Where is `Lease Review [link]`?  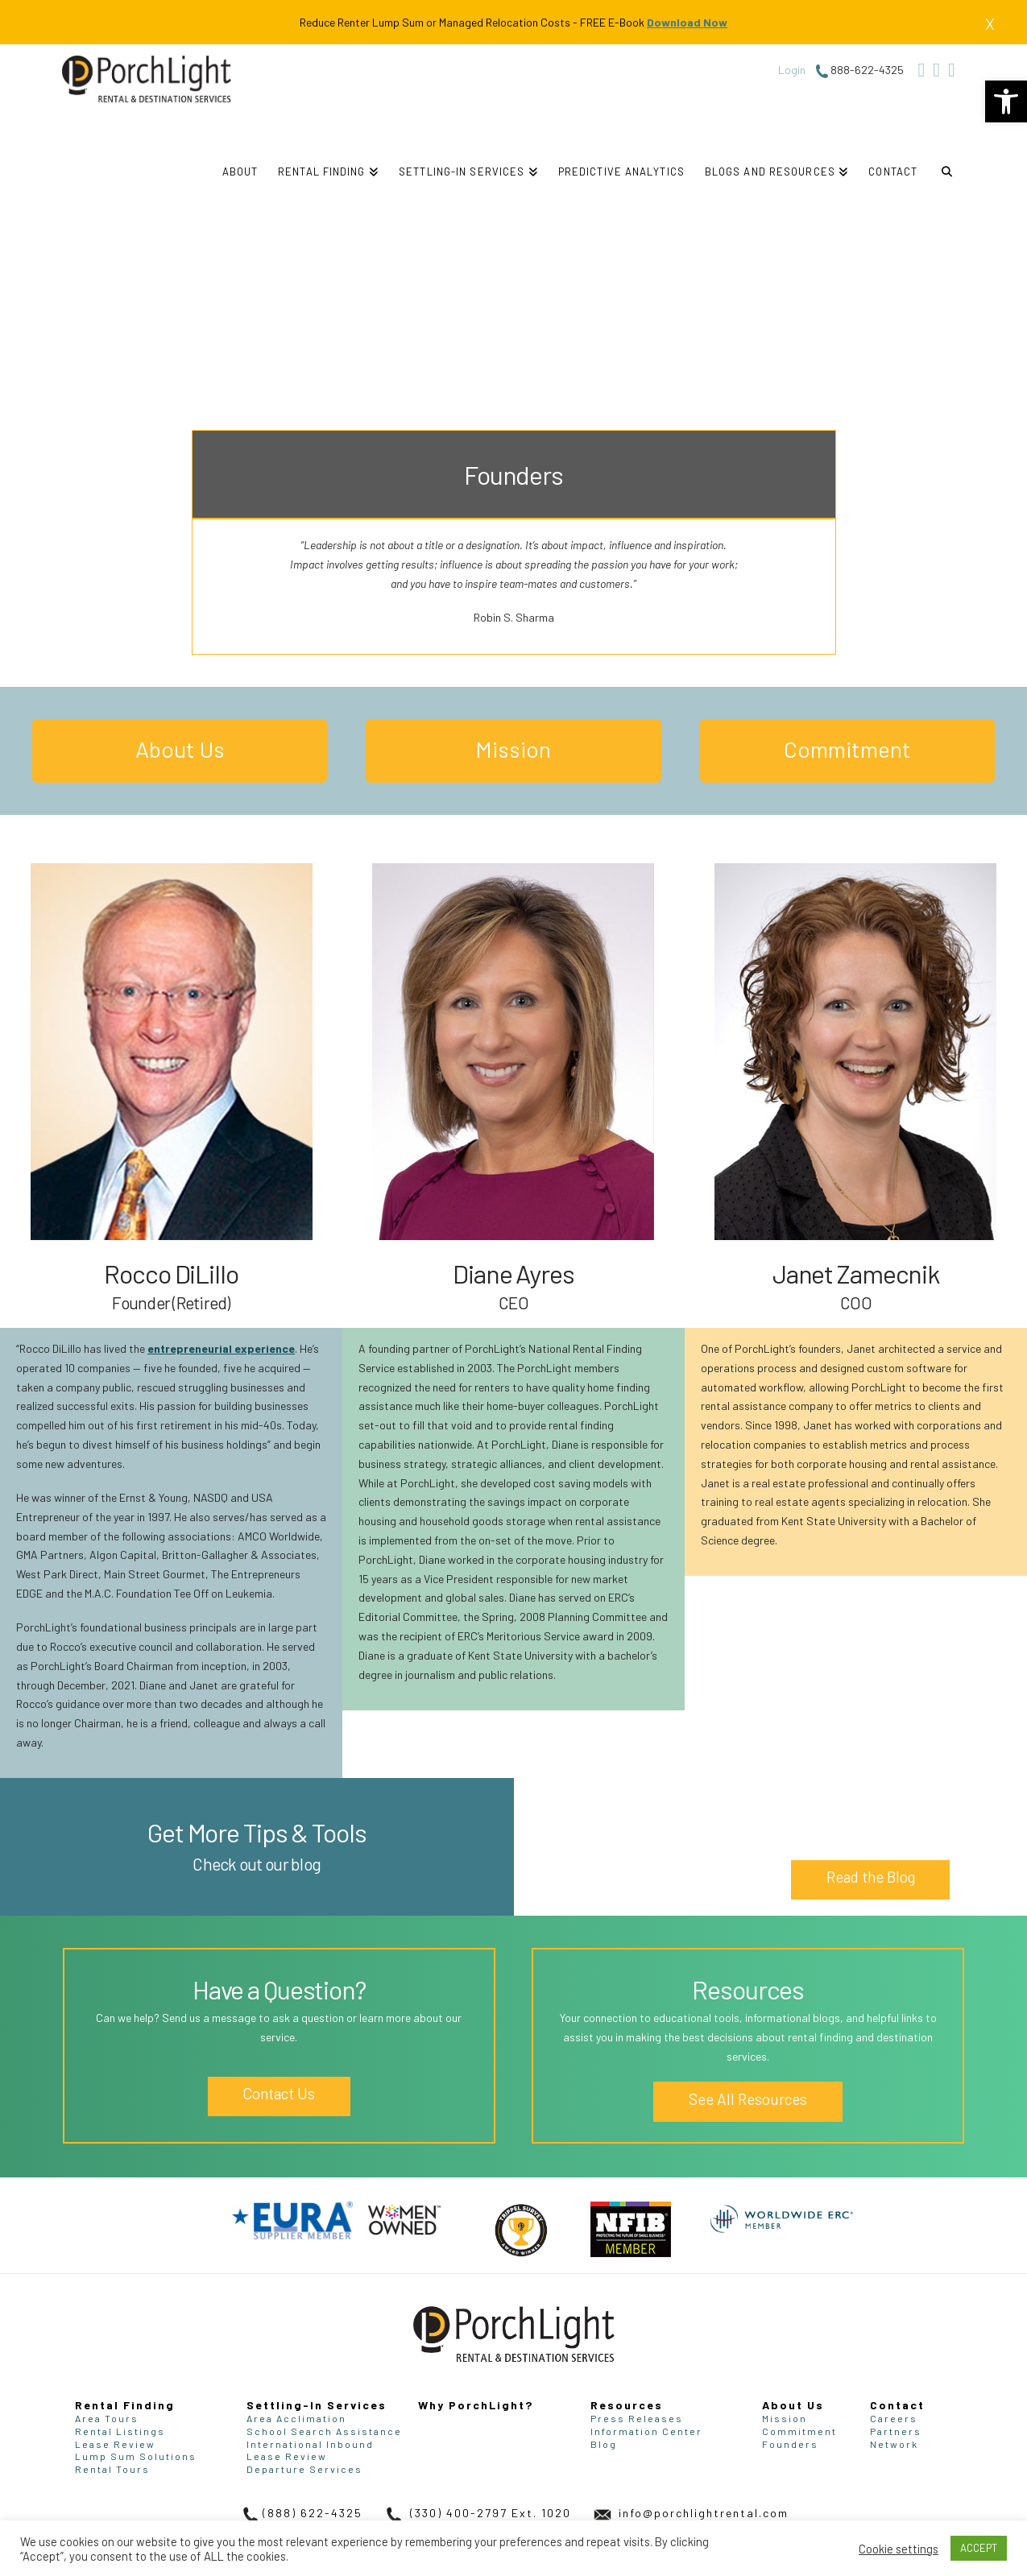 Lease Review [link] is located at coordinates (115, 2444).